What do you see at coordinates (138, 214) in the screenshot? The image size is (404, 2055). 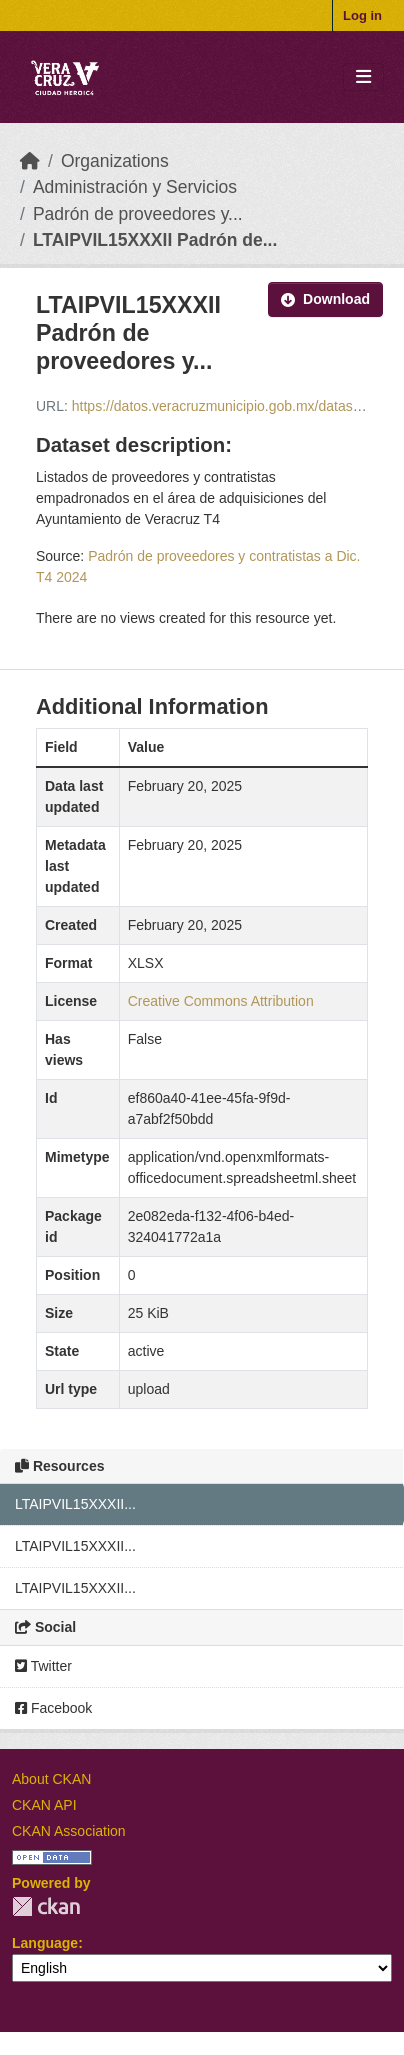 I see `Padrón de proveedores y...` at bounding box center [138, 214].